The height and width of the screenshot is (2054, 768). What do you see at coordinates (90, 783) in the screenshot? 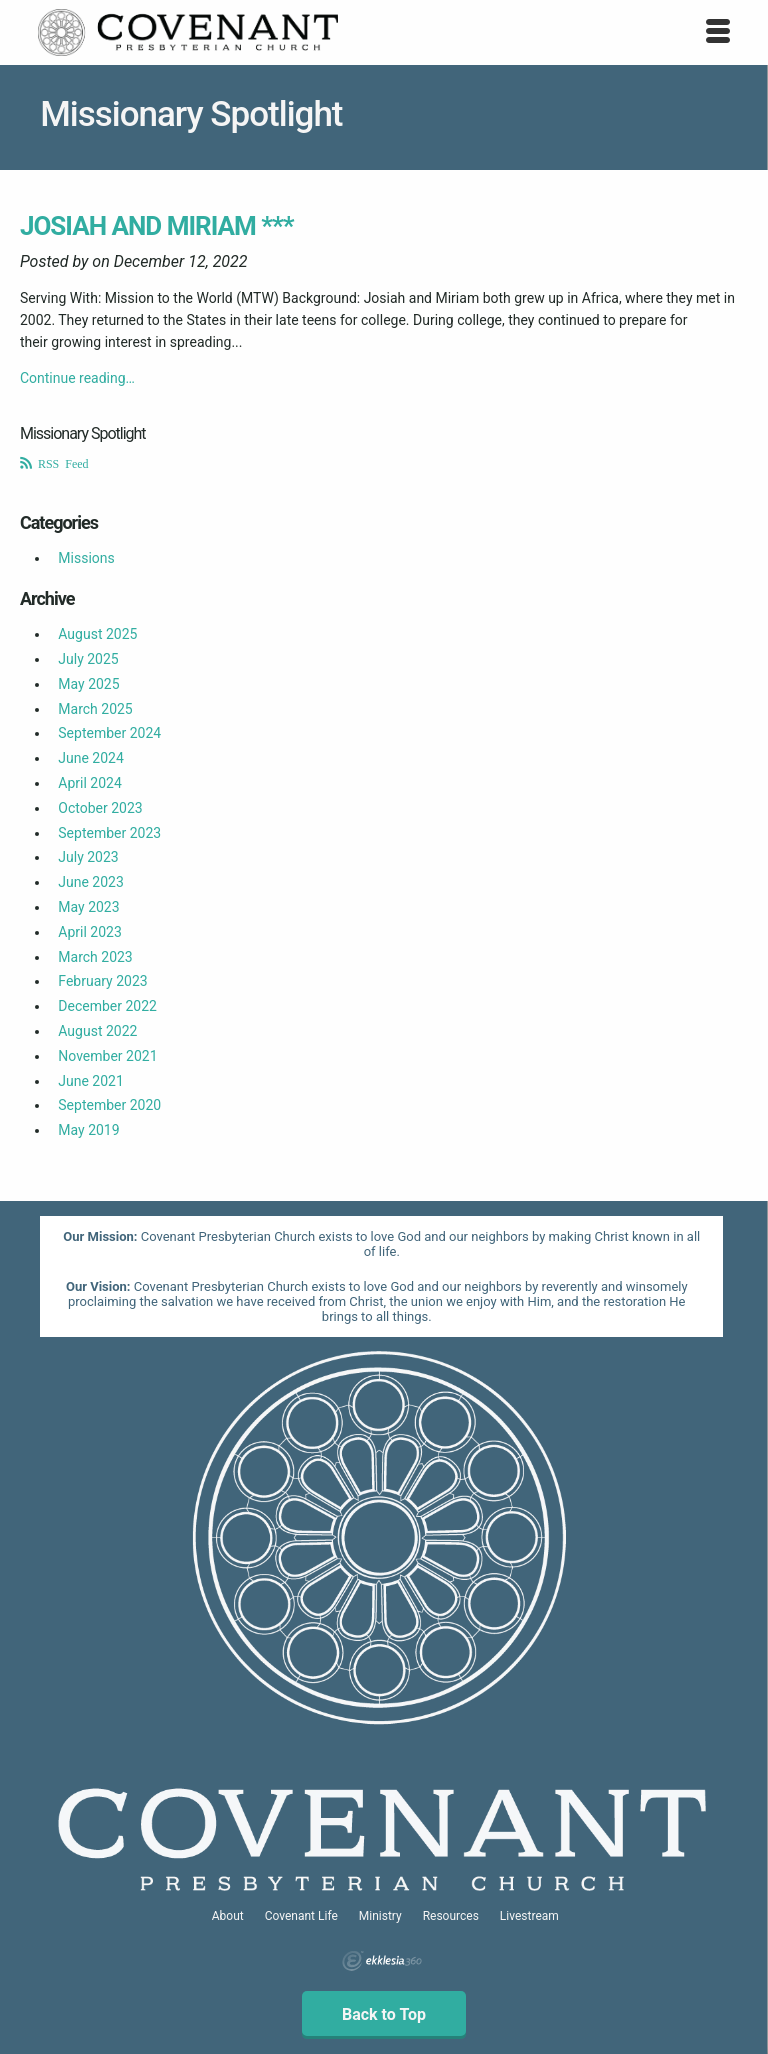
I see `April 2024` at bounding box center [90, 783].